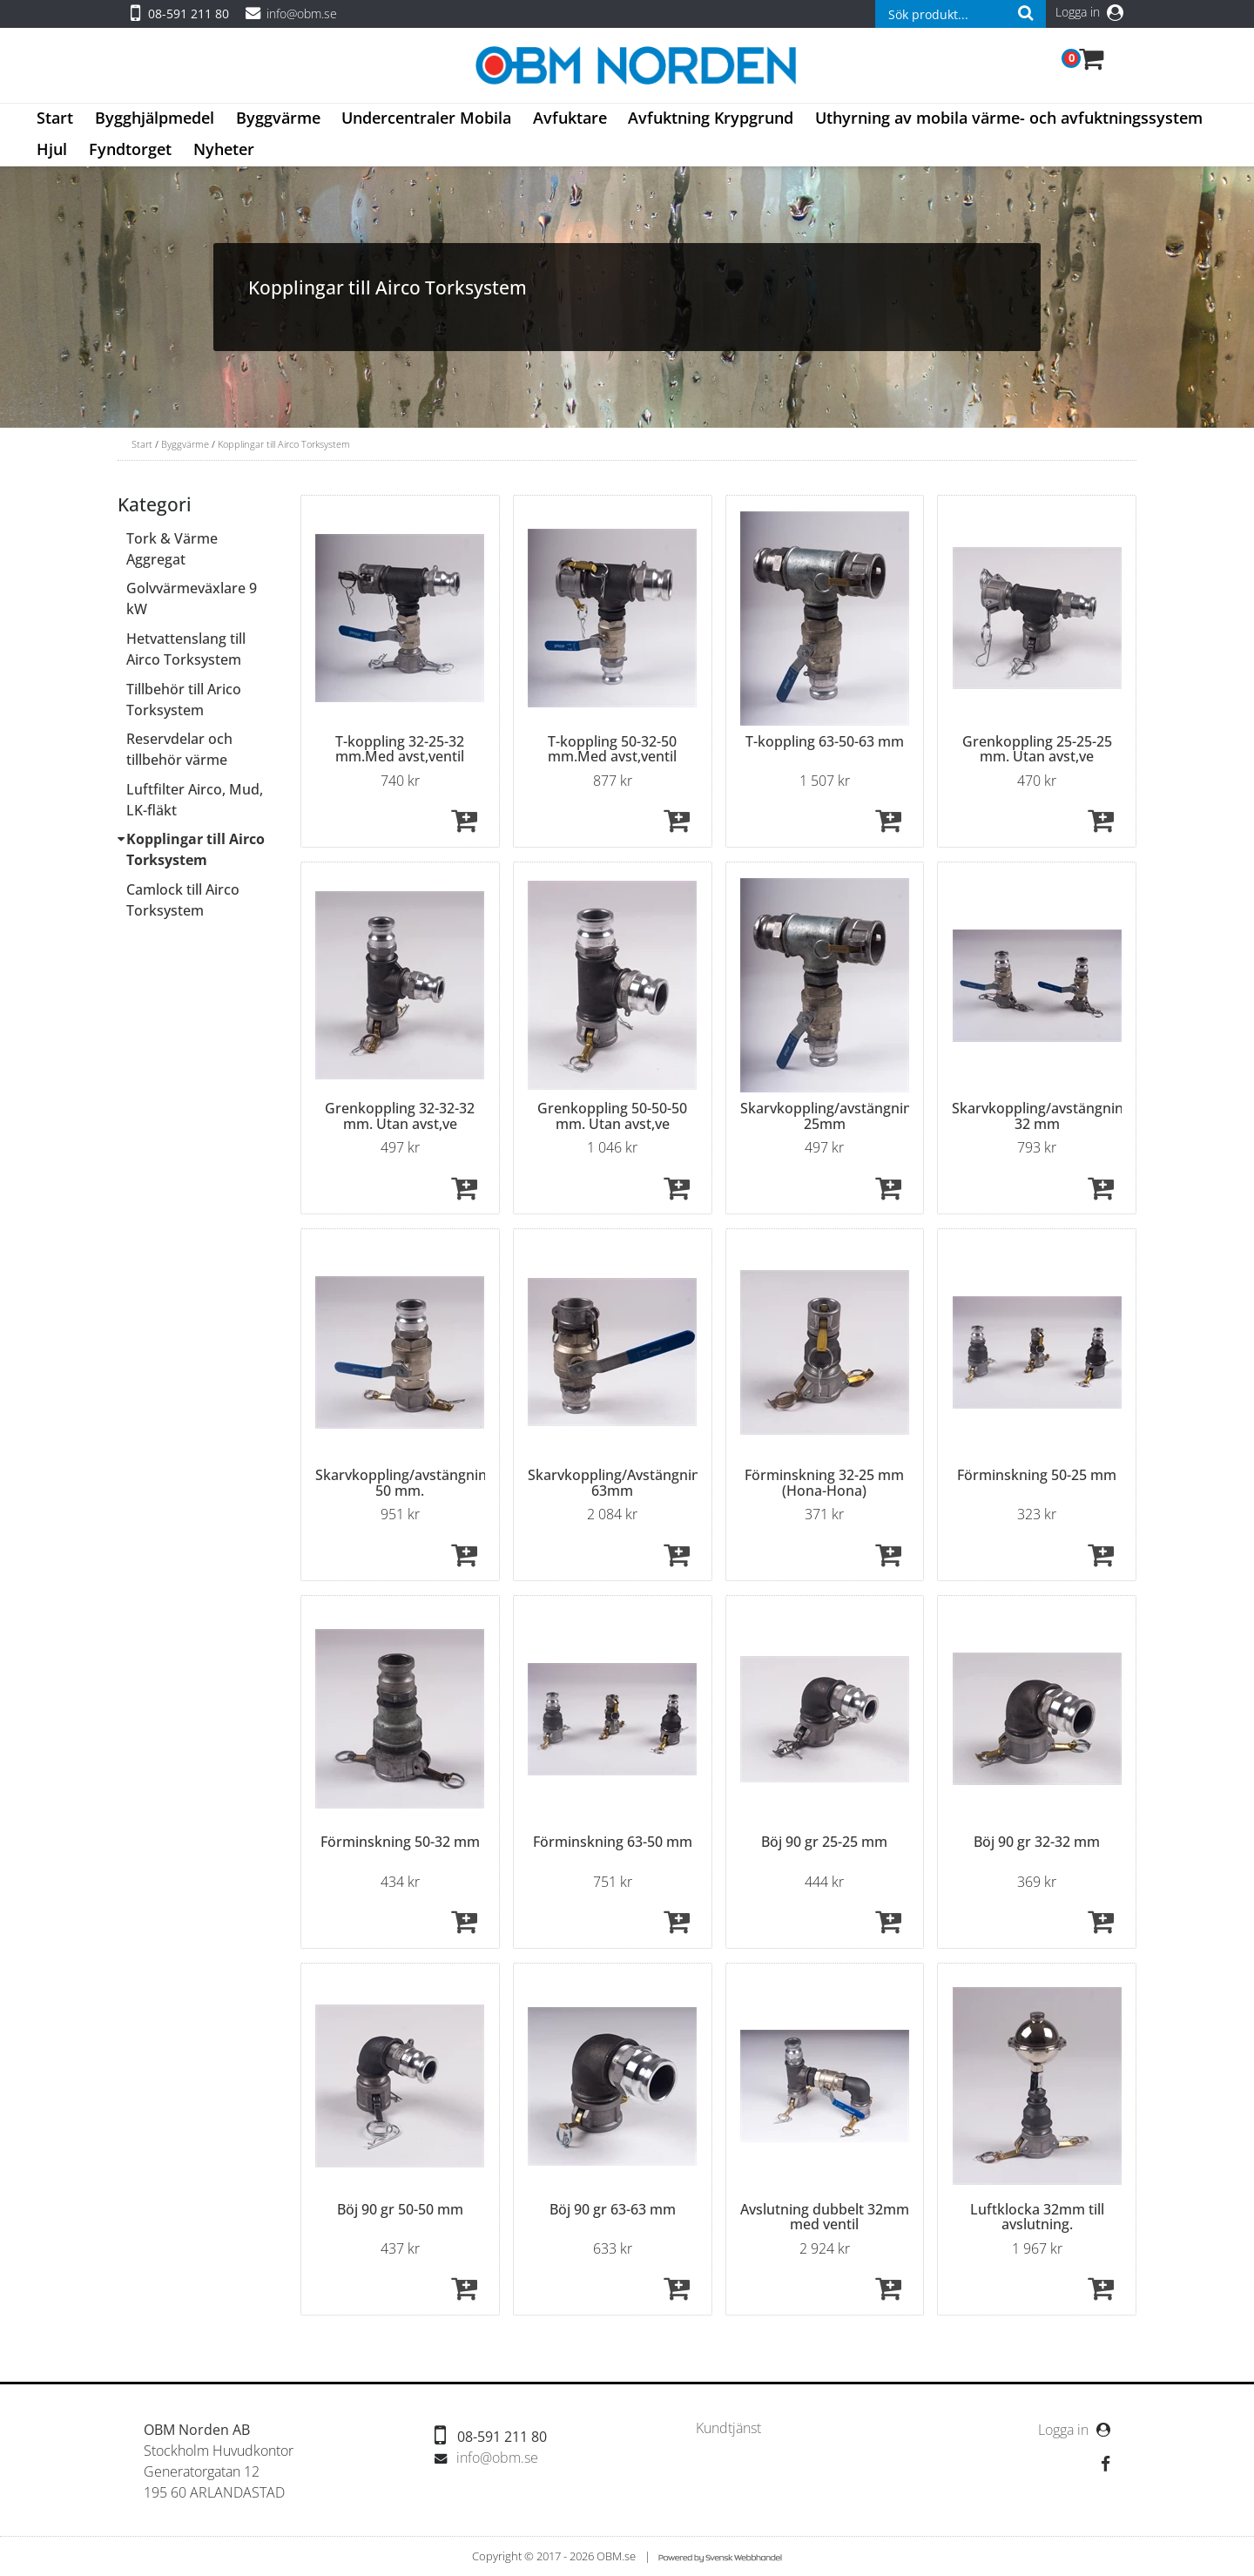 Image resolution: width=1254 pixels, height=2576 pixels. I want to click on Böj 90 gr 63-63 mm, so click(612, 2209).